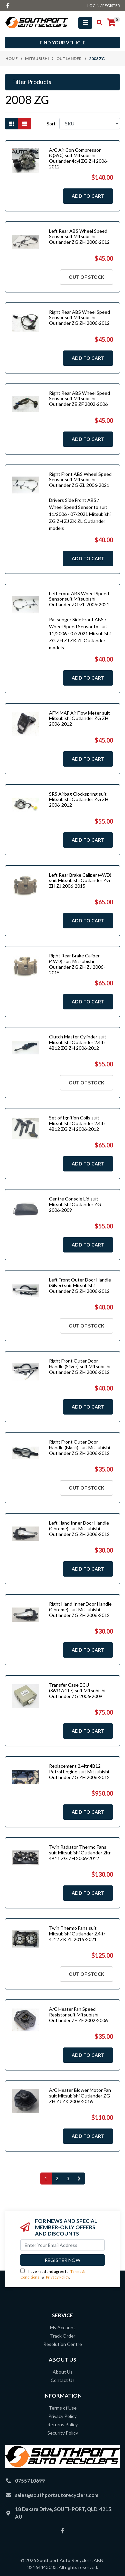  I want to click on Privacy Policy, so click(57, 2277).